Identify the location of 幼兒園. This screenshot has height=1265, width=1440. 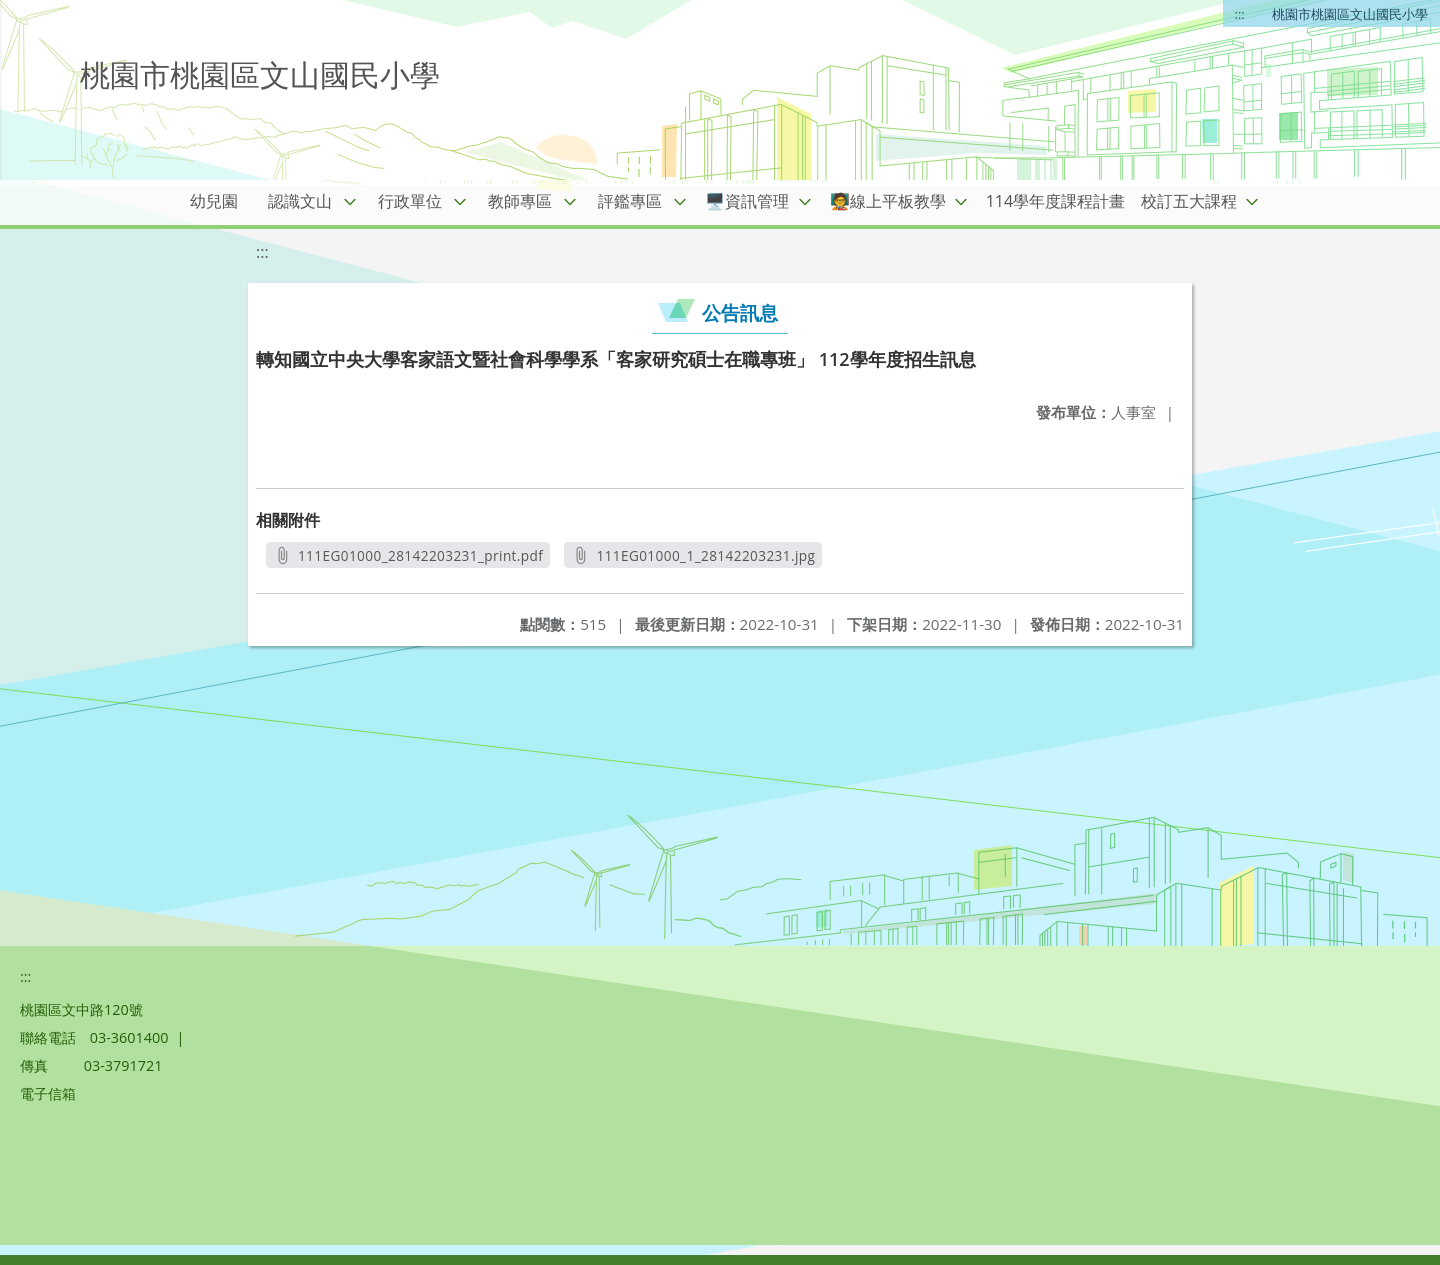
(214, 201).